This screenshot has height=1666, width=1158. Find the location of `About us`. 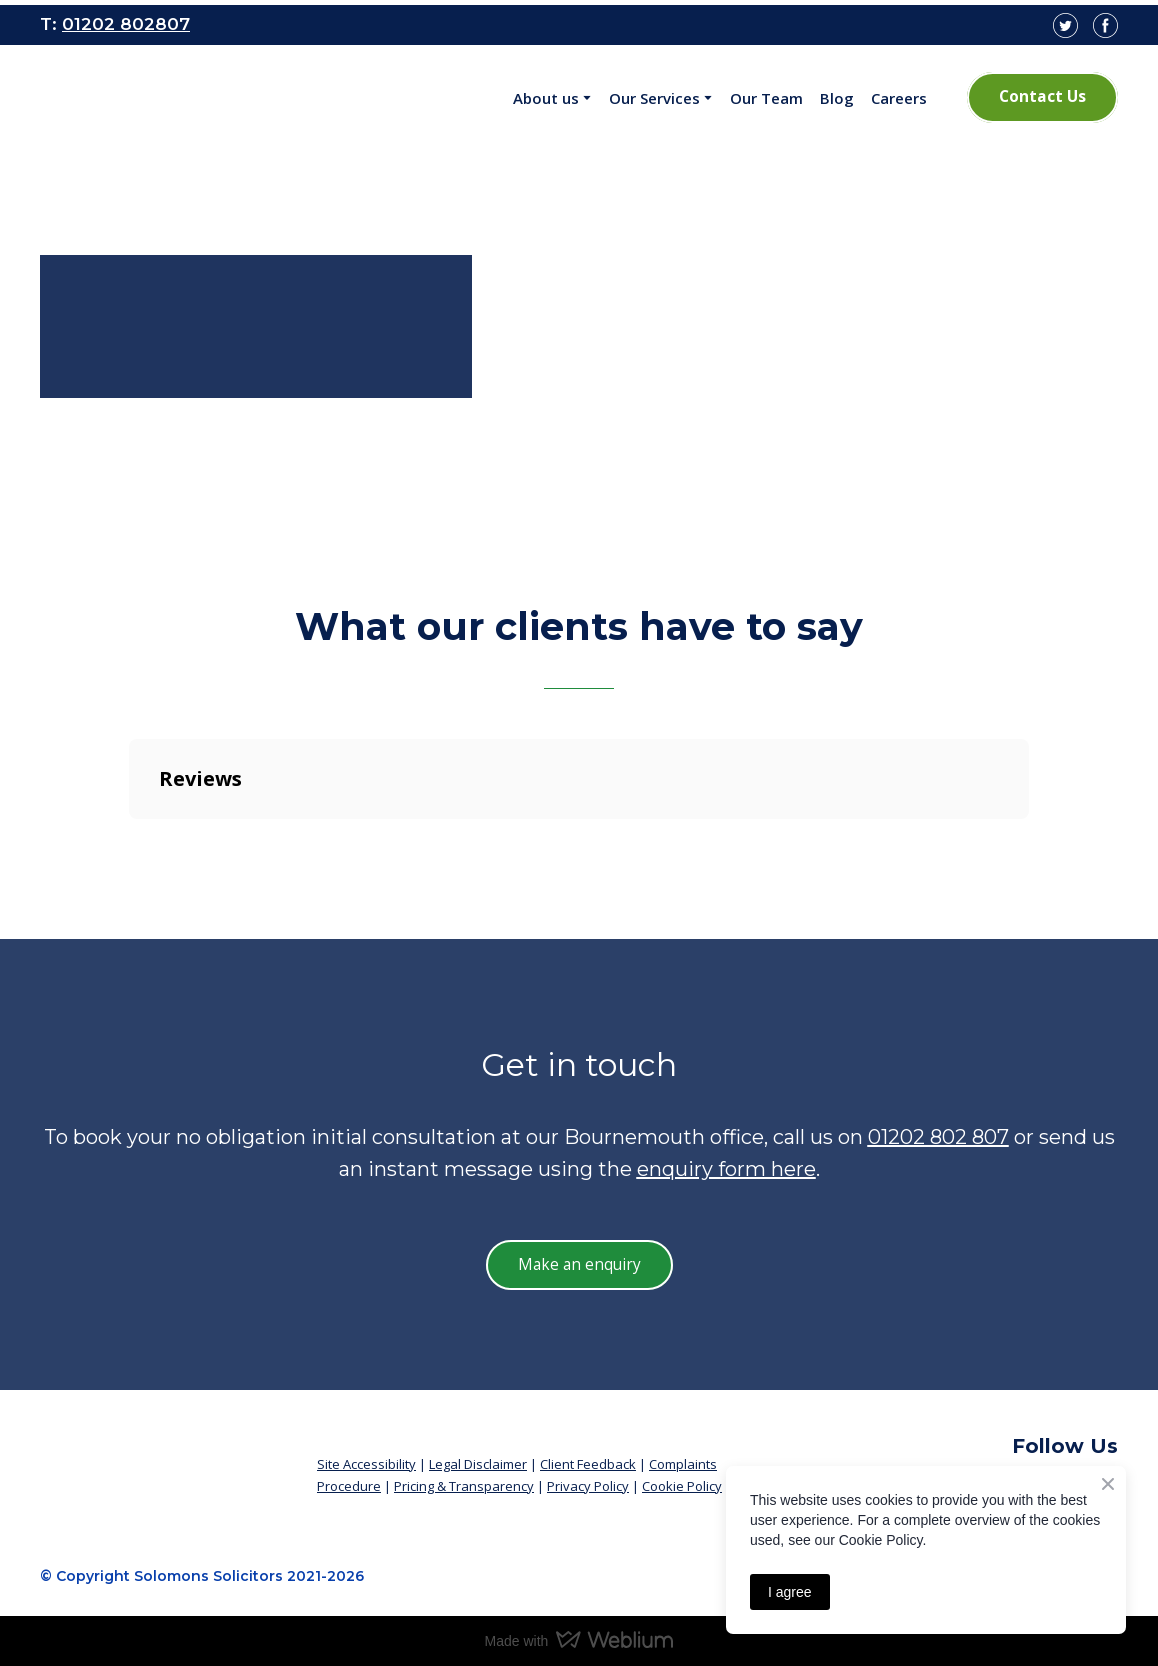

About us is located at coordinates (546, 98).